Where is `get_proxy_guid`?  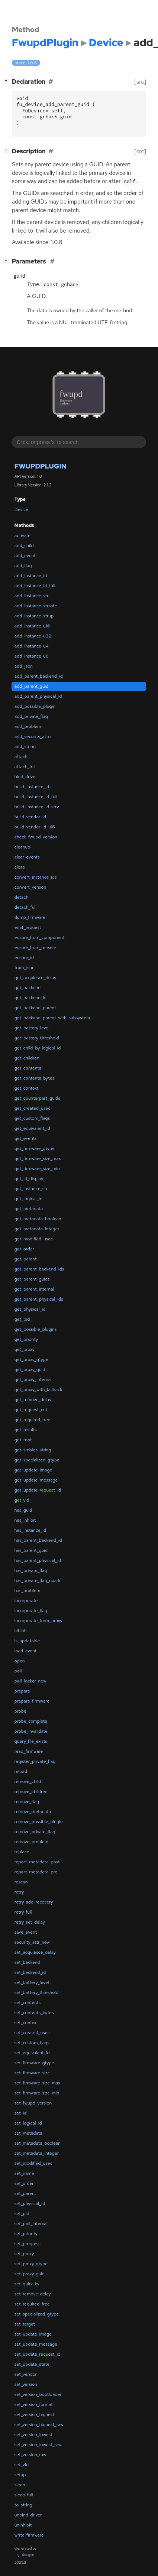 get_proxy_guid is located at coordinates (29, 1369).